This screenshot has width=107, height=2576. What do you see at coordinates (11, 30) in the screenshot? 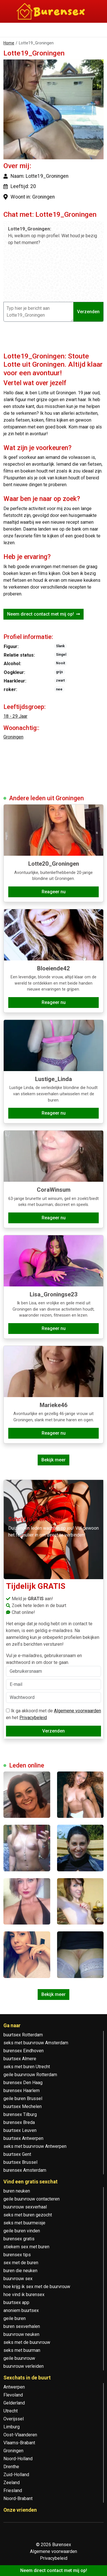
I see `[Toggle navigation]` at bounding box center [11, 30].